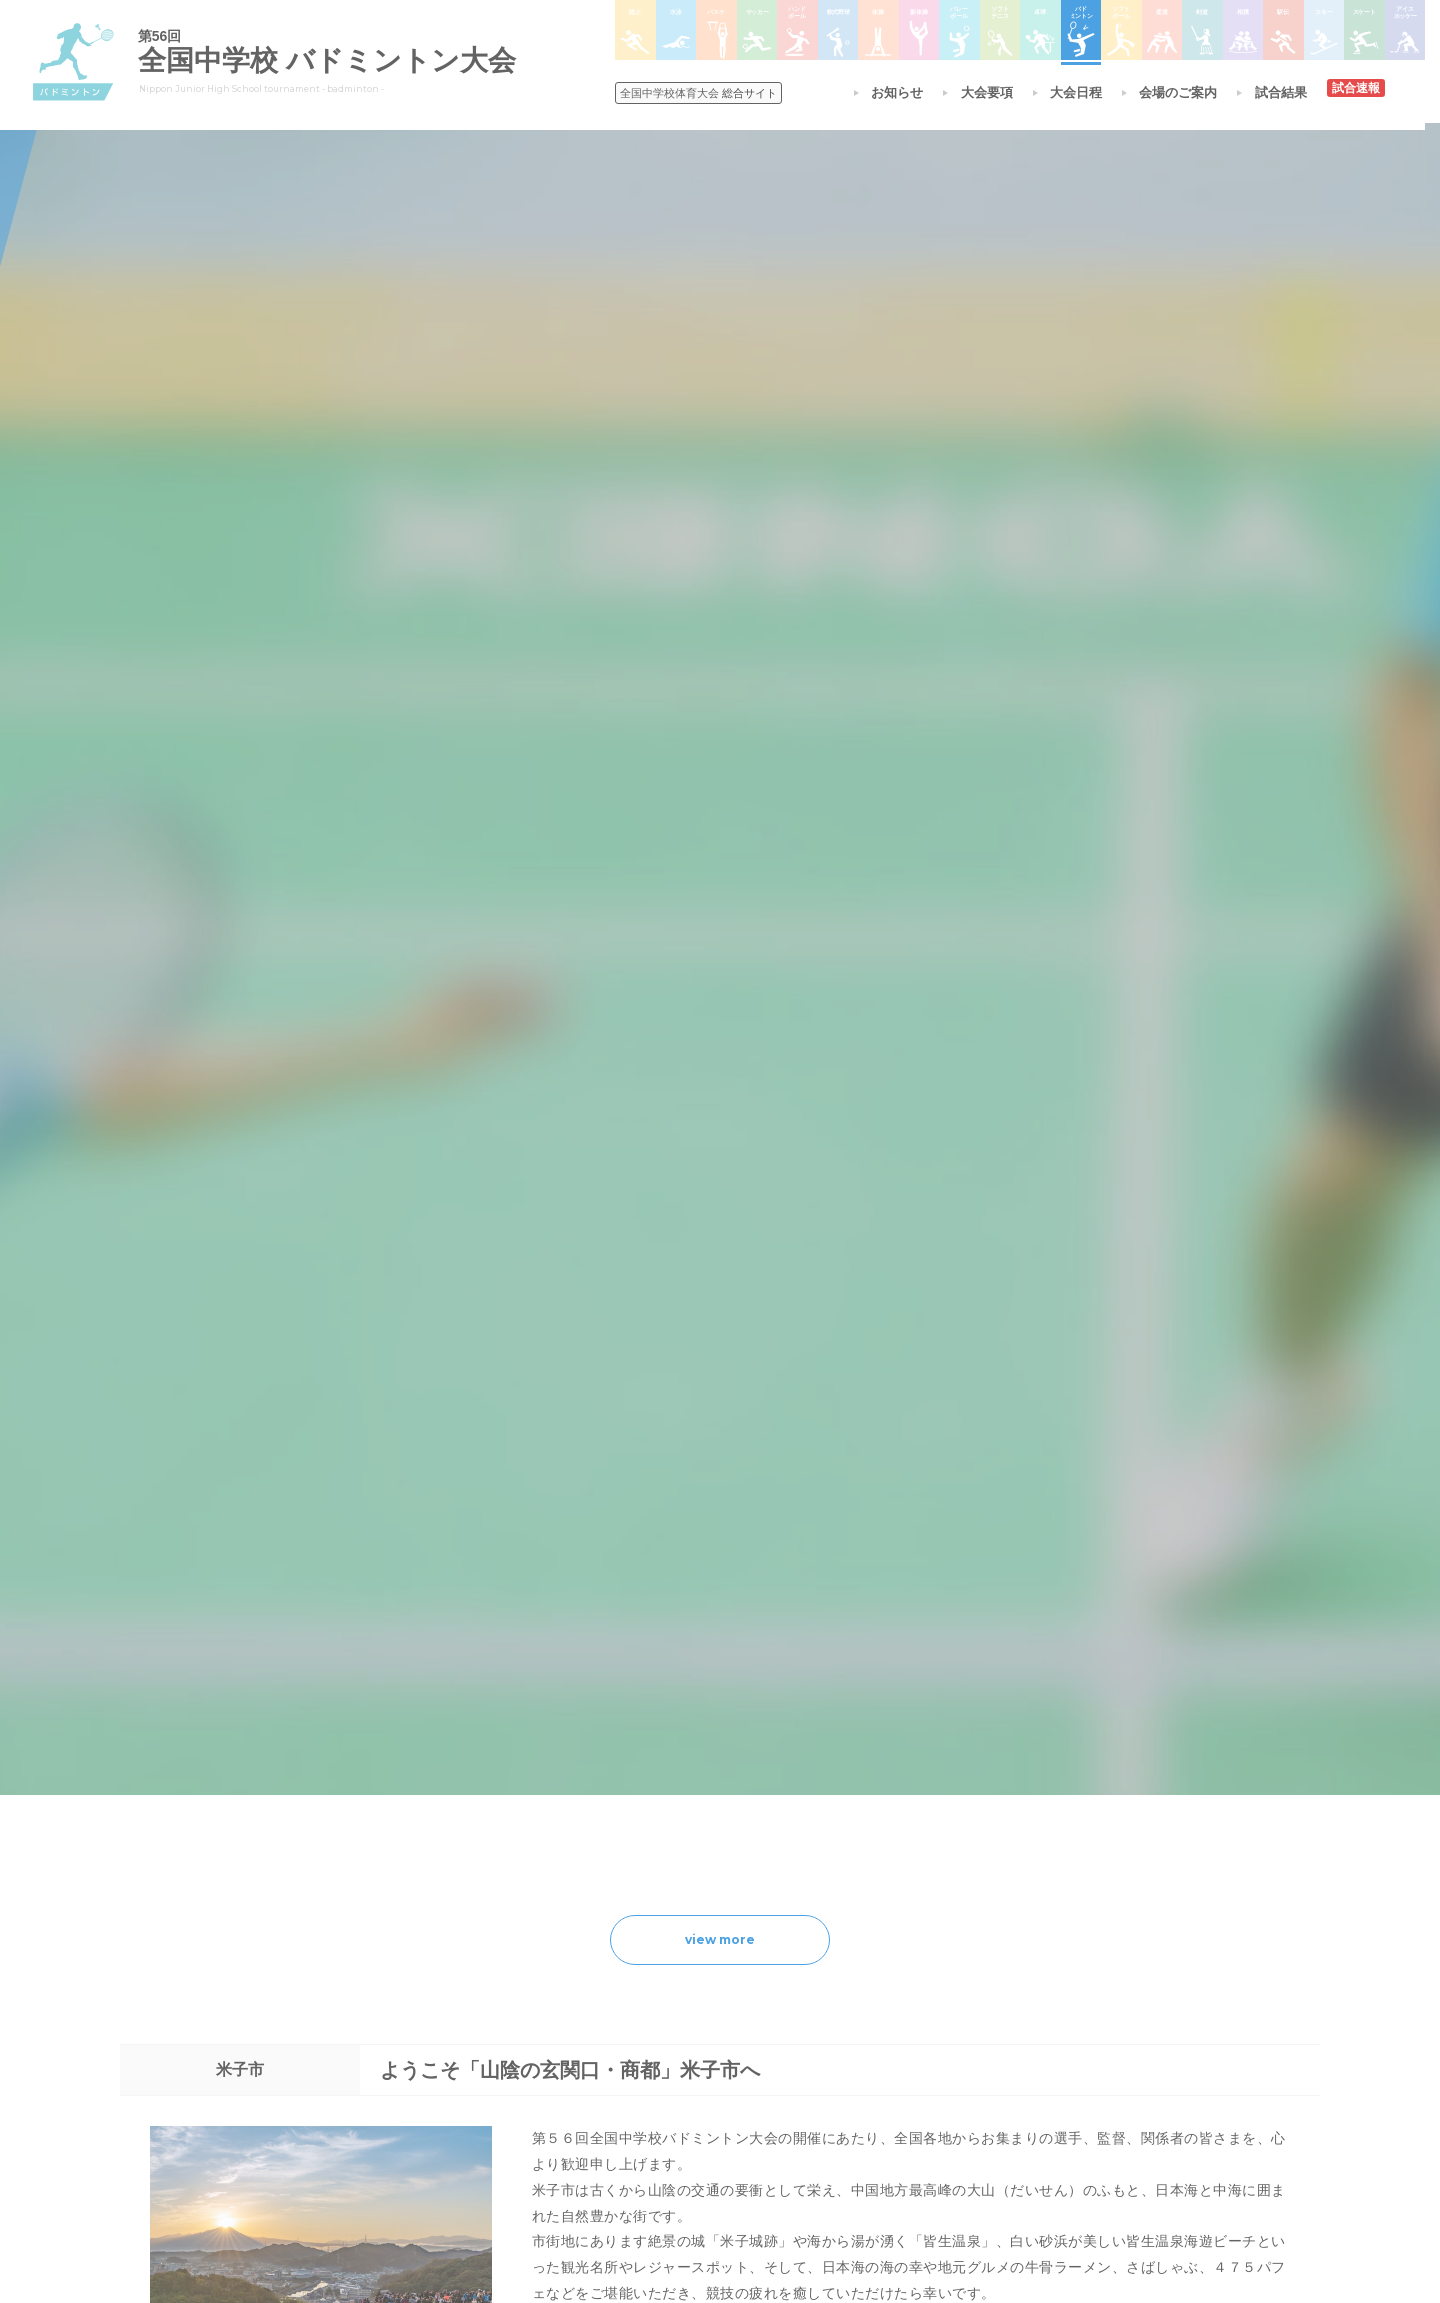 This screenshot has width=1440, height=2303. Describe the element at coordinates (836, 1989) in the screenshot. I see `バレーボール選手権大会` at that location.